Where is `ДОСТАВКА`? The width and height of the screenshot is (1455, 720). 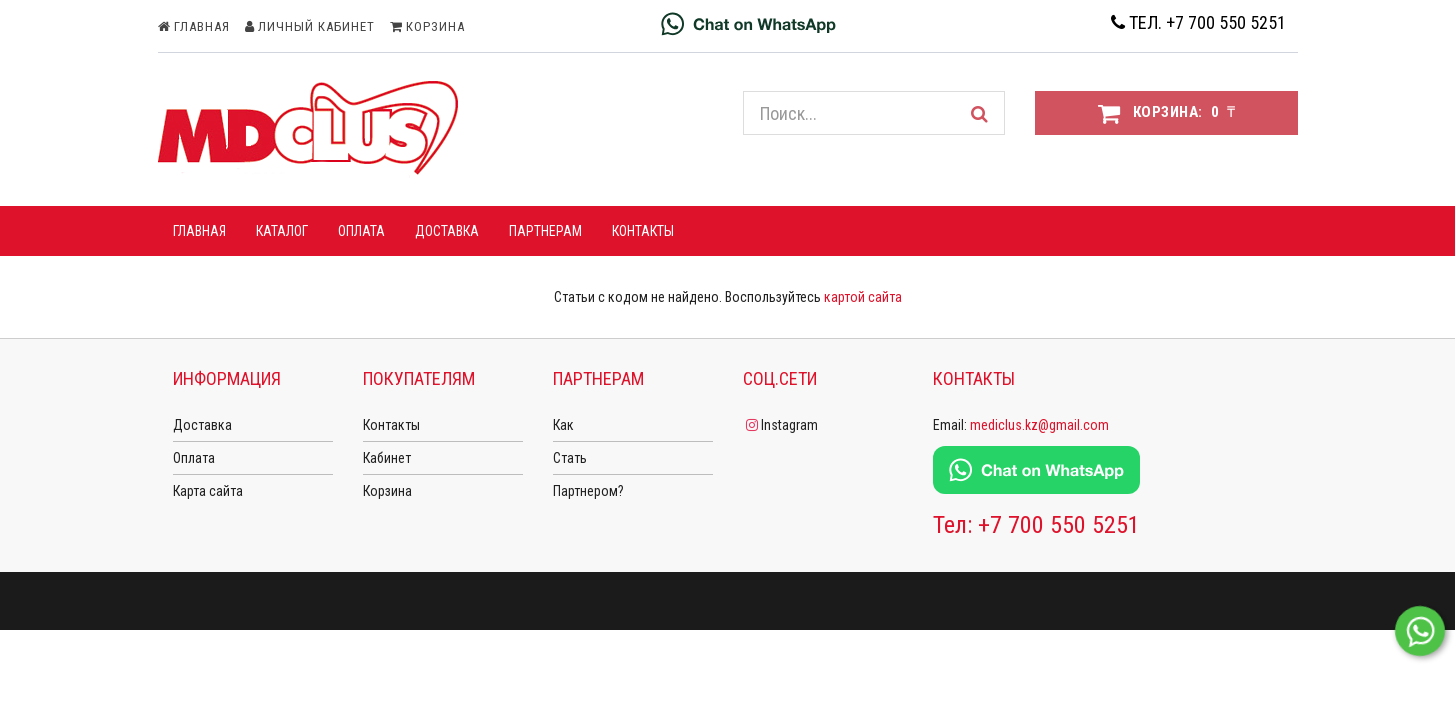 ДОСТАВКА is located at coordinates (447, 231).